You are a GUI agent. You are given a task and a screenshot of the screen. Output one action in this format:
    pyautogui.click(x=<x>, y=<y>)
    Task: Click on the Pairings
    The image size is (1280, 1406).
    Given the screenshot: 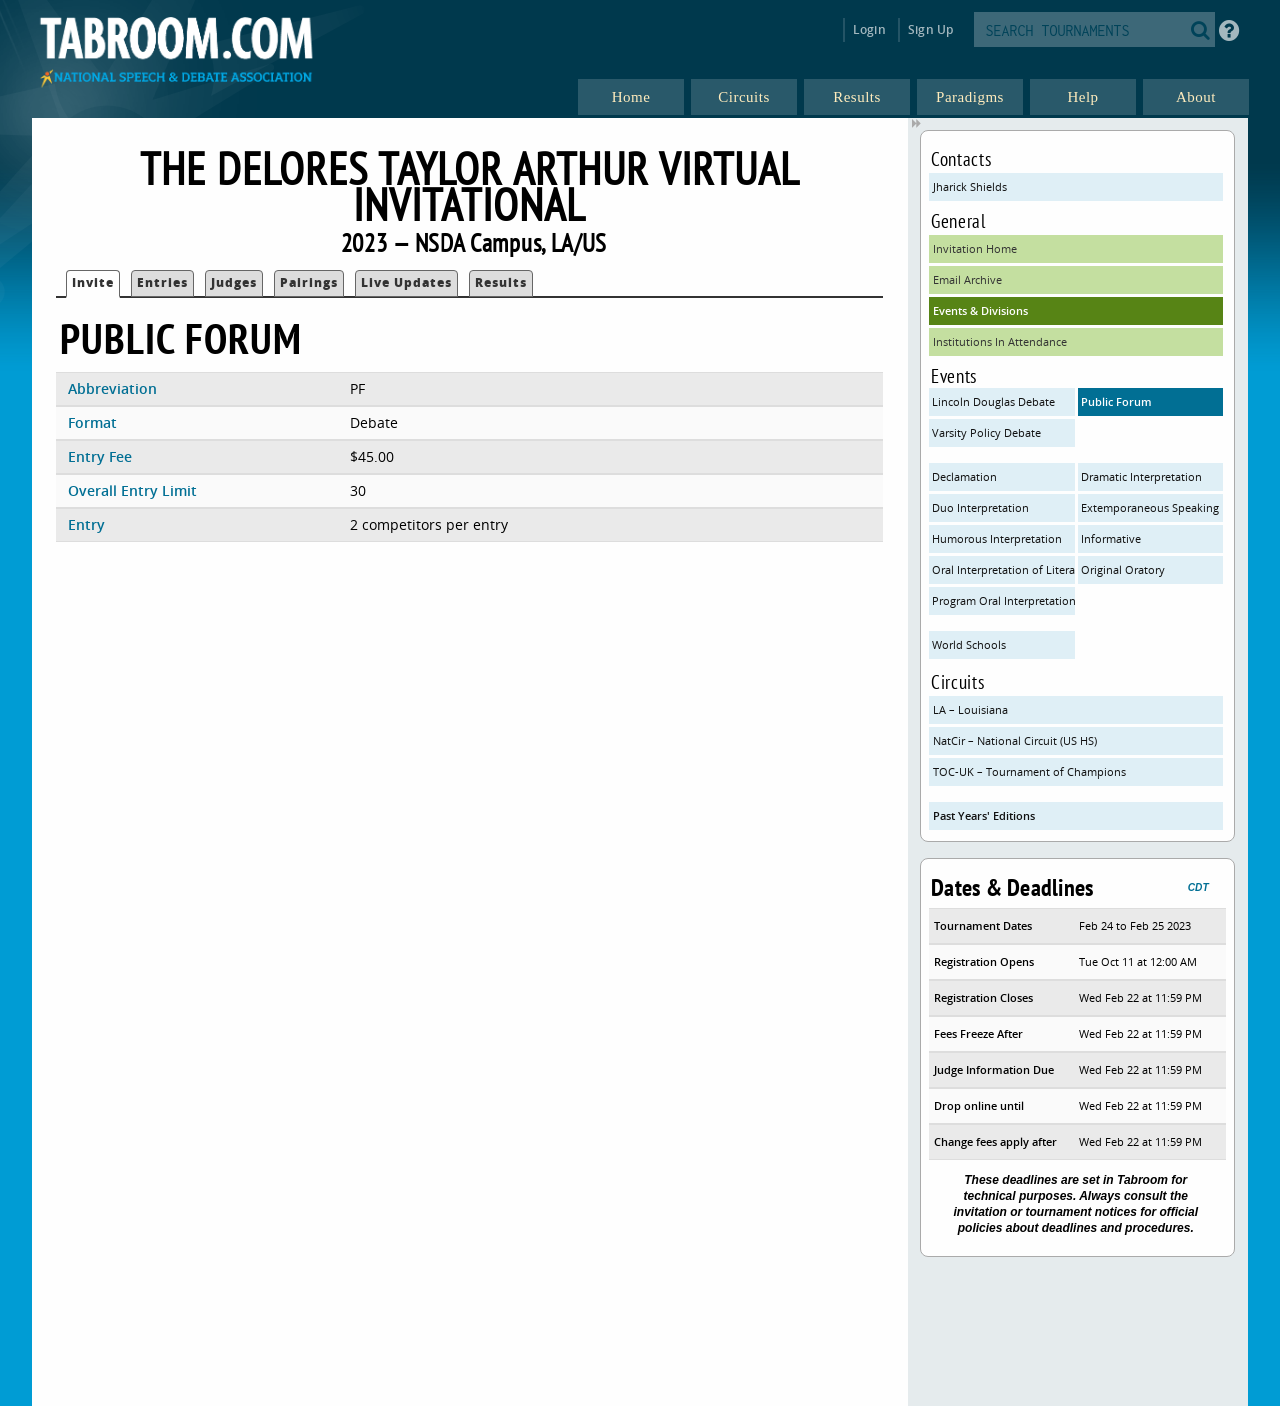 What is the action you would take?
    pyautogui.click(x=309, y=282)
    